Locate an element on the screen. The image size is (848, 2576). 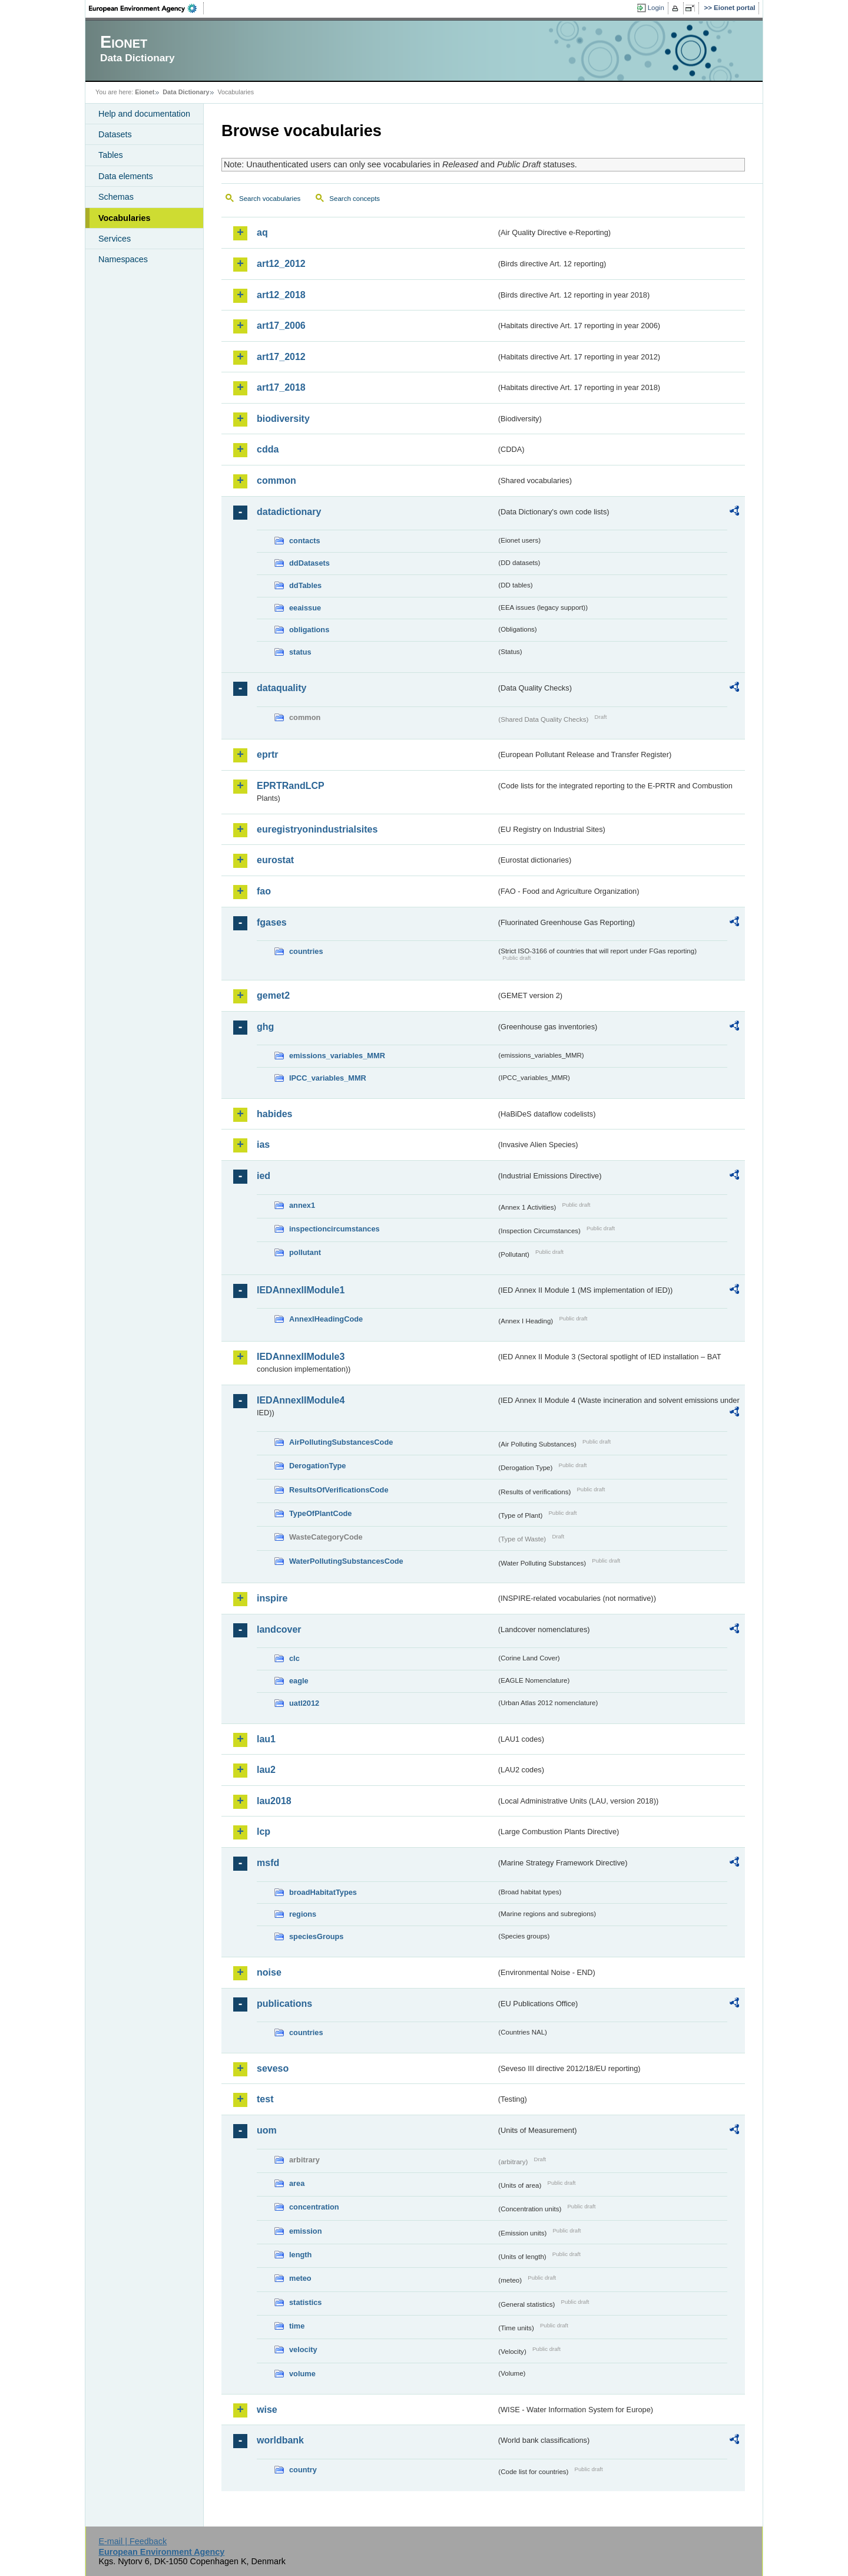
Login is located at coordinates (656, 7).